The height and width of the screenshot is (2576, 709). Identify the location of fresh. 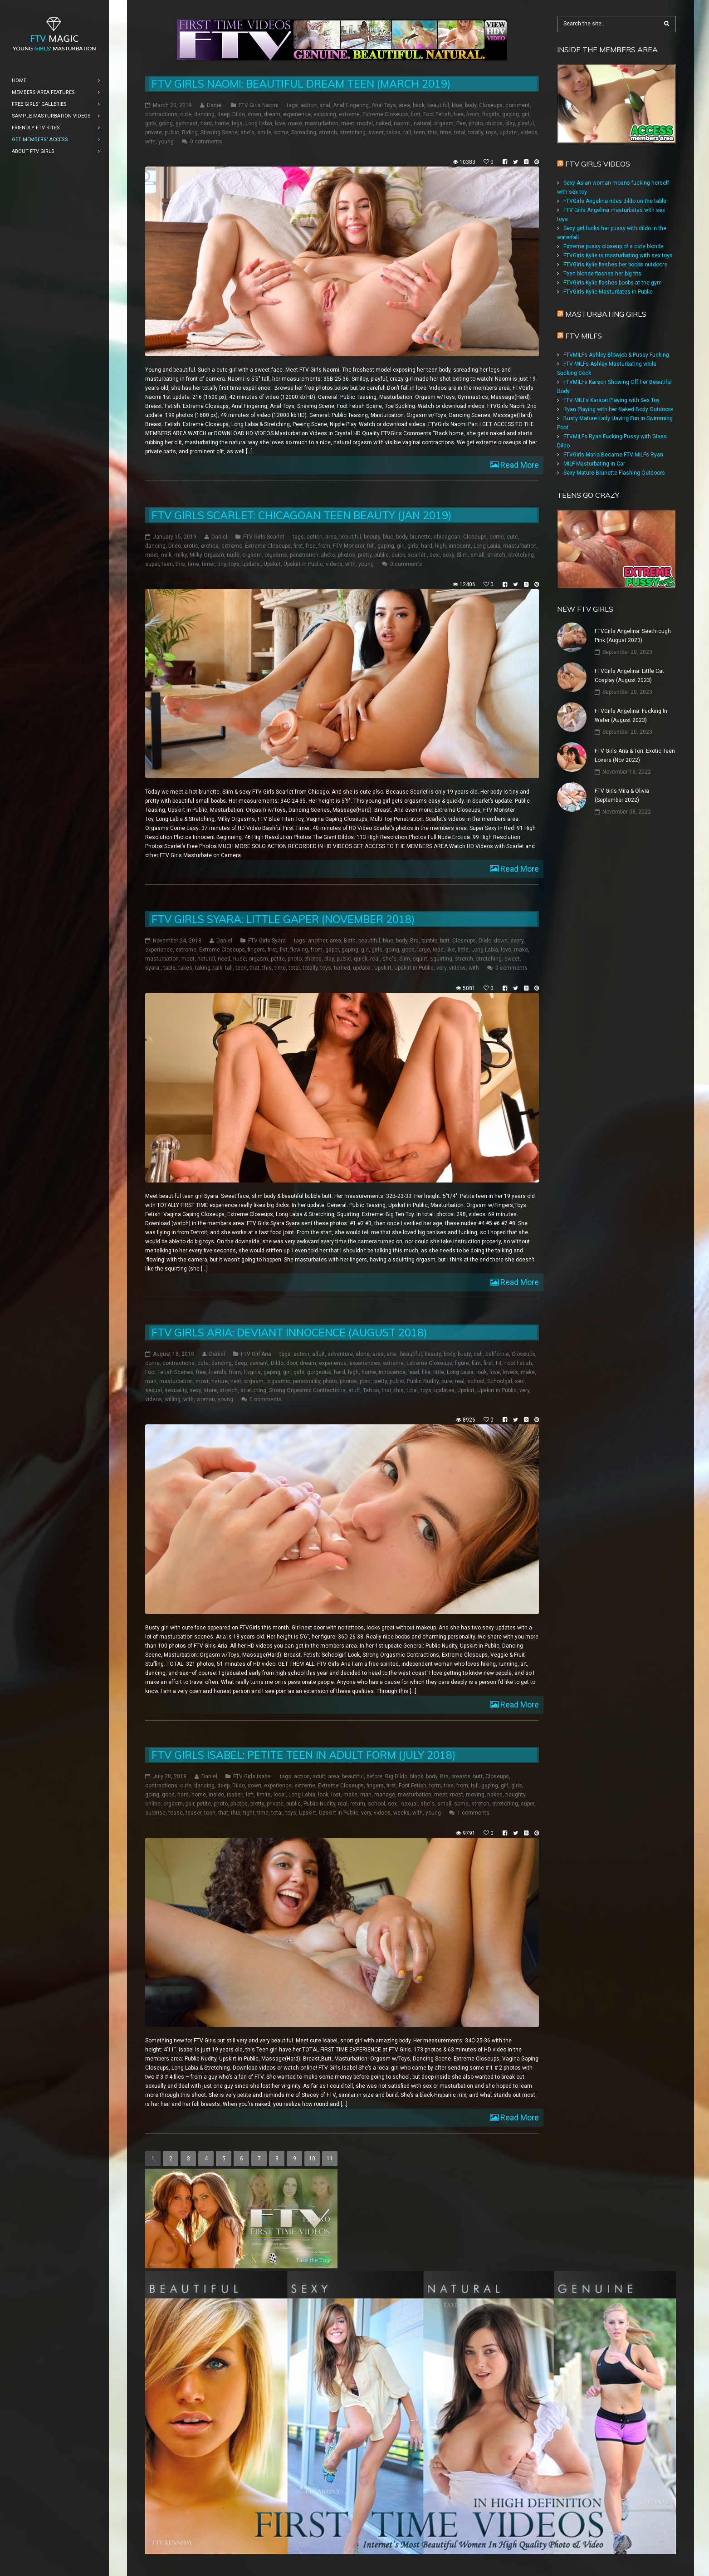
(472, 114).